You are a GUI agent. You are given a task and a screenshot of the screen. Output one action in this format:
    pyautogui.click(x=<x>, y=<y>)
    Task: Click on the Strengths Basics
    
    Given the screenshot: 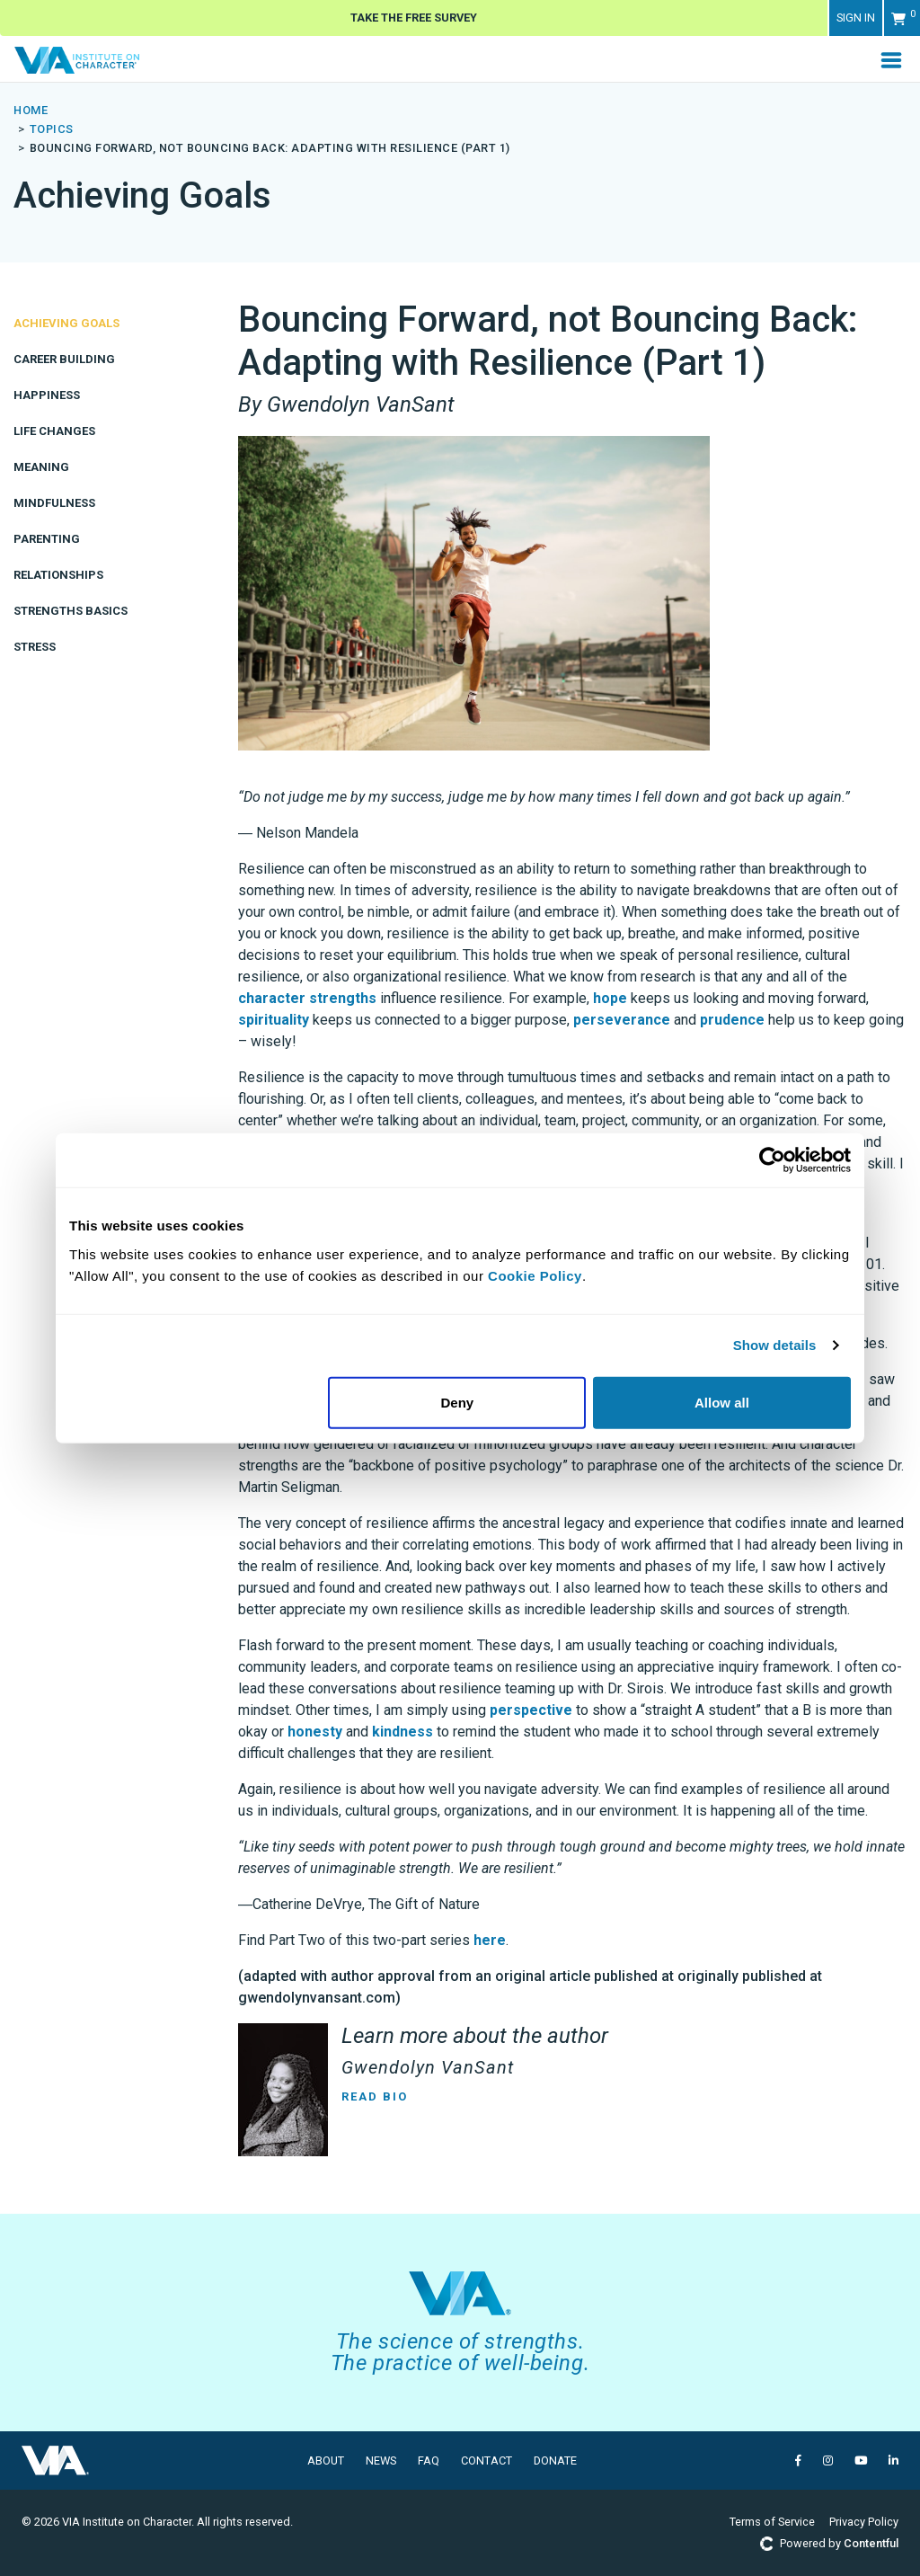 What is the action you would take?
    pyautogui.click(x=70, y=610)
    